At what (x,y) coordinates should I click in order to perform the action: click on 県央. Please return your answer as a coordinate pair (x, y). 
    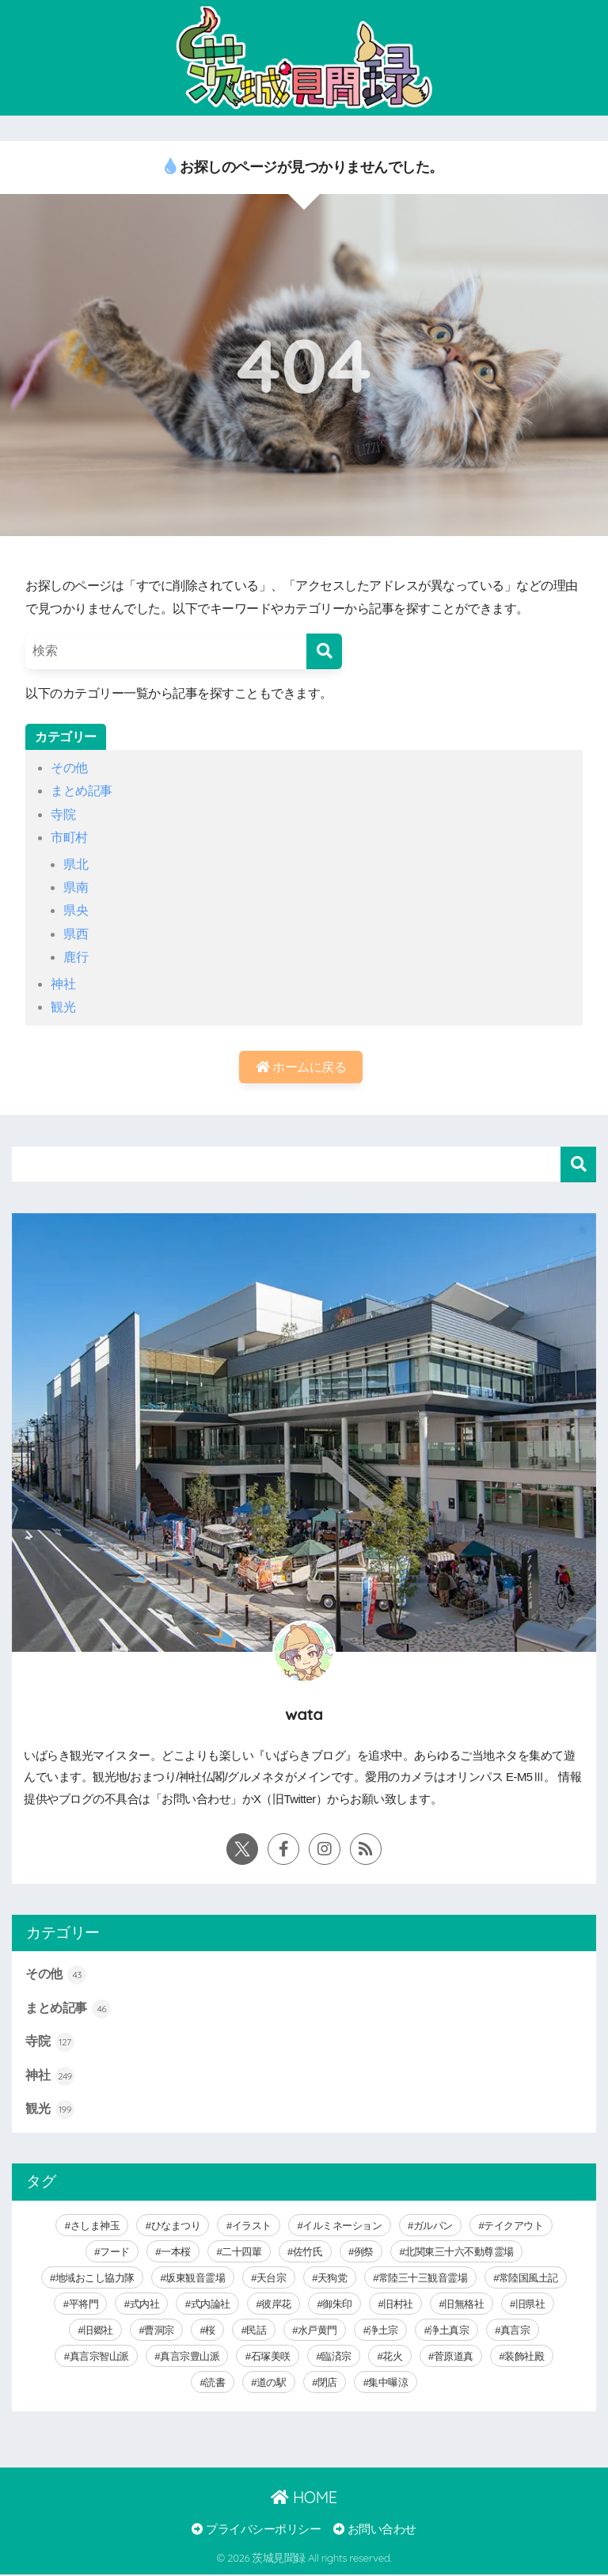
    Looking at the image, I should click on (75, 910).